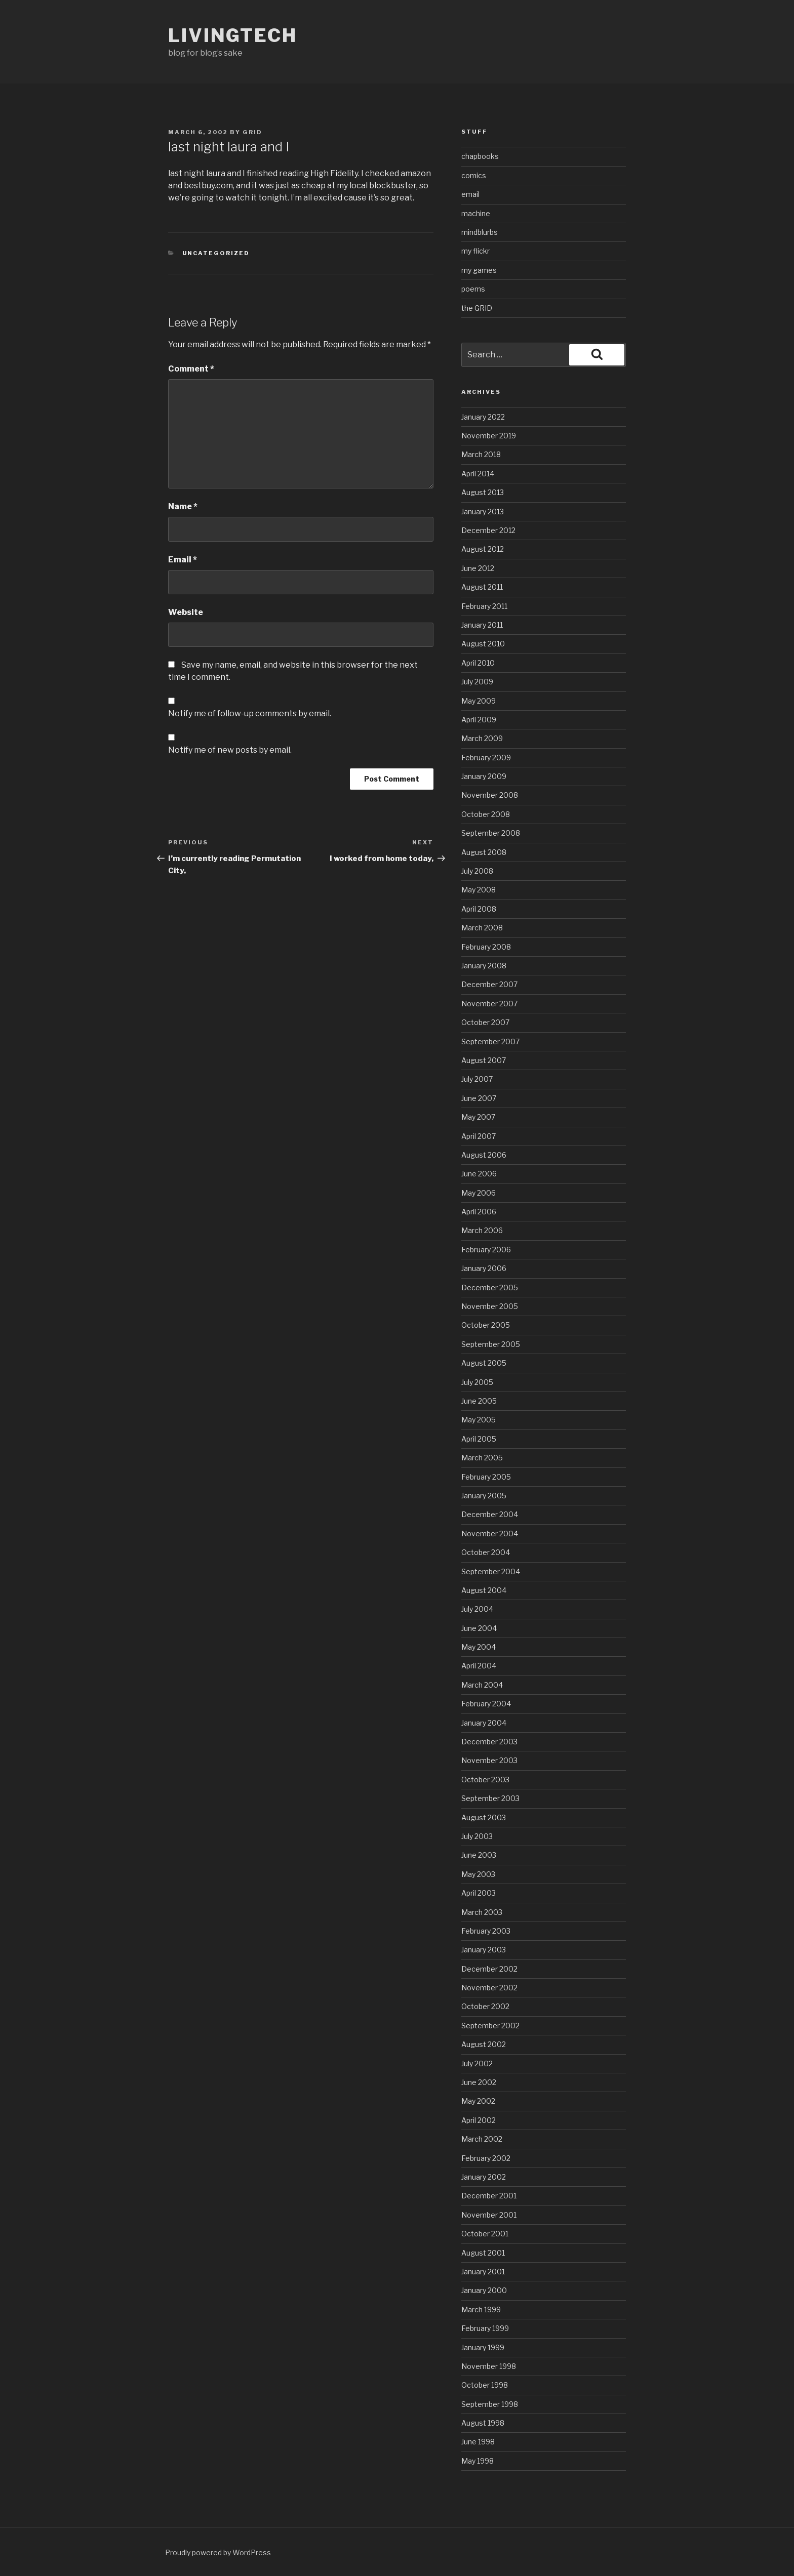 This screenshot has height=2576, width=794. I want to click on February 2008, so click(486, 947).